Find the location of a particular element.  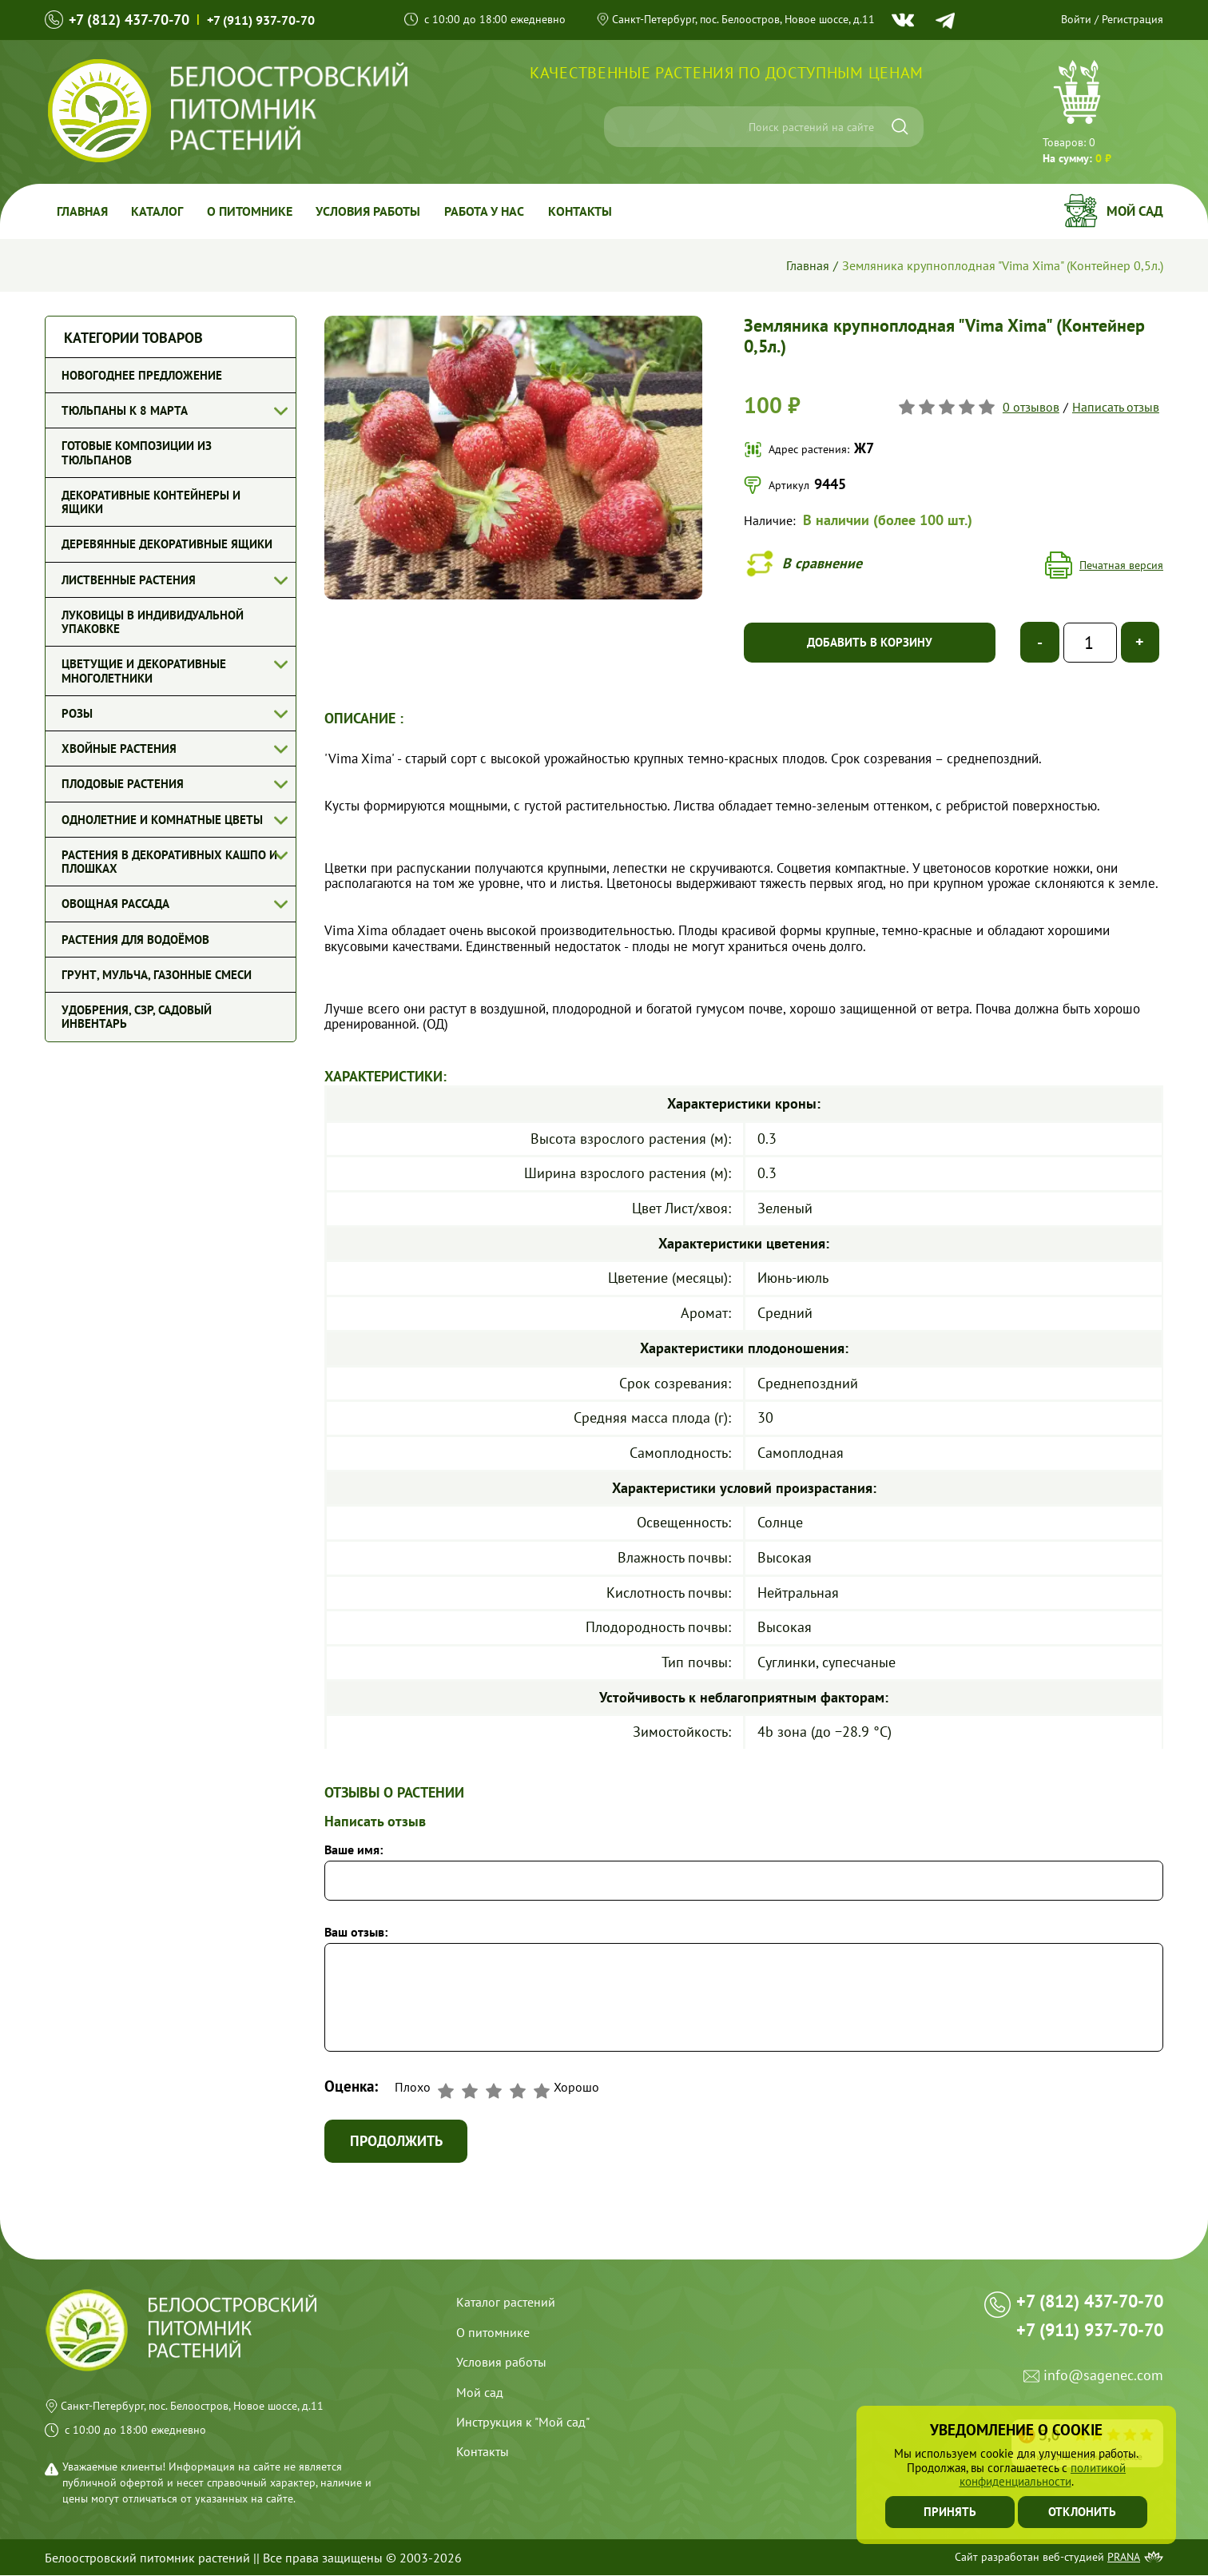

Главная is located at coordinates (82, 211).